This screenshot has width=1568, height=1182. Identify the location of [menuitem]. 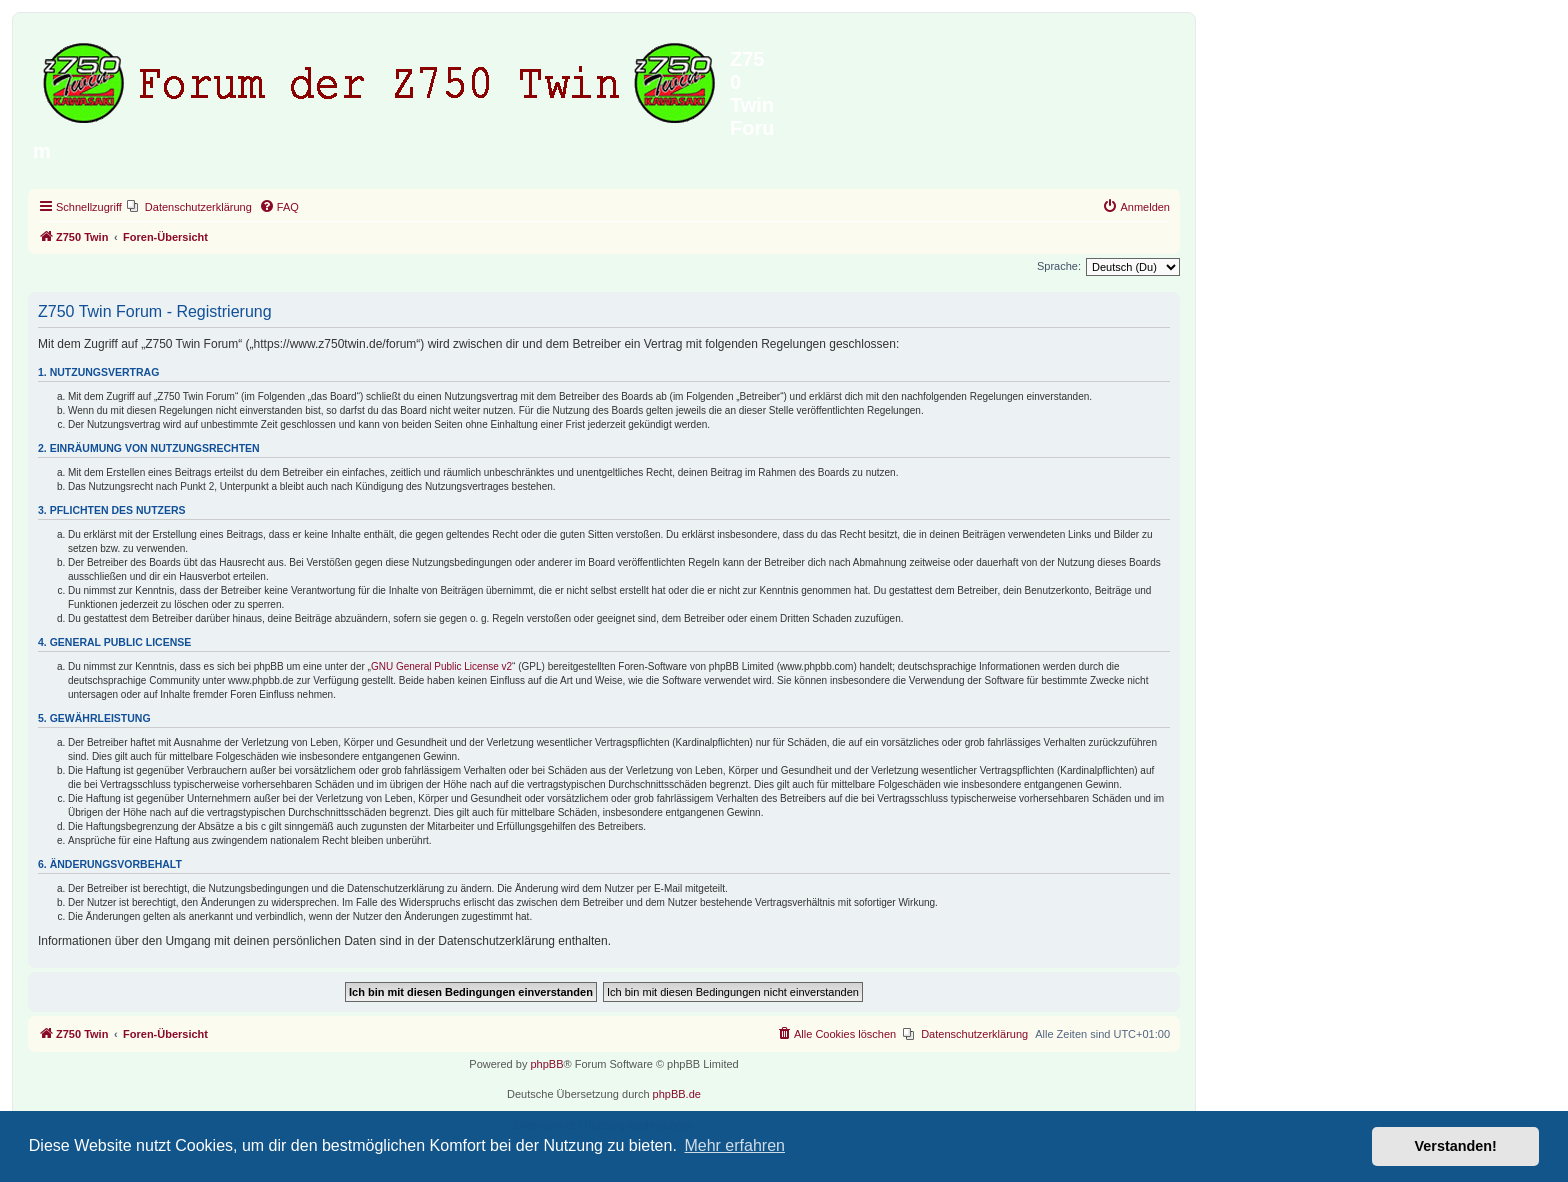
(189, 207).